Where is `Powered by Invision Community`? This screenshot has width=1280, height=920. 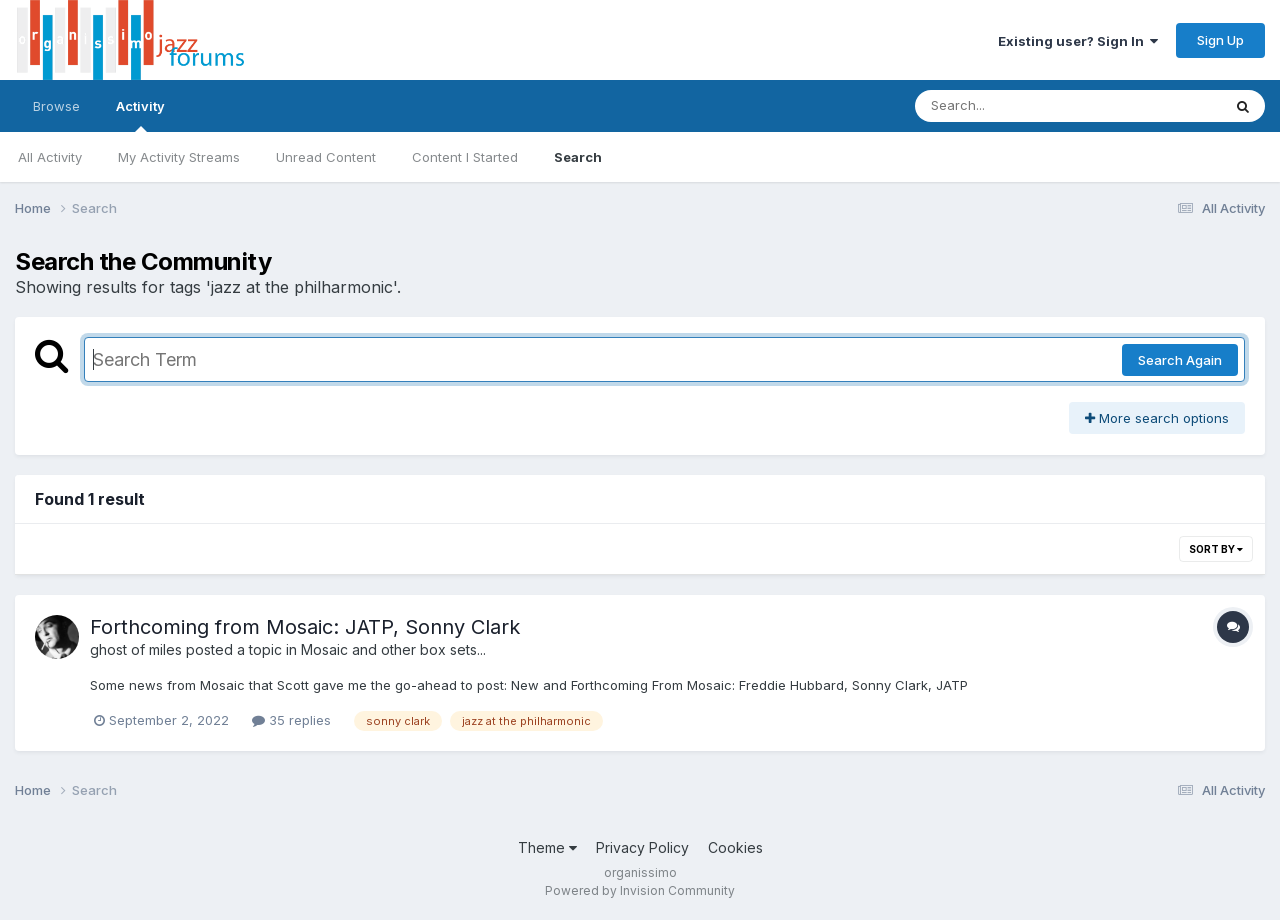
Powered by Invision Community is located at coordinates (640, 890).